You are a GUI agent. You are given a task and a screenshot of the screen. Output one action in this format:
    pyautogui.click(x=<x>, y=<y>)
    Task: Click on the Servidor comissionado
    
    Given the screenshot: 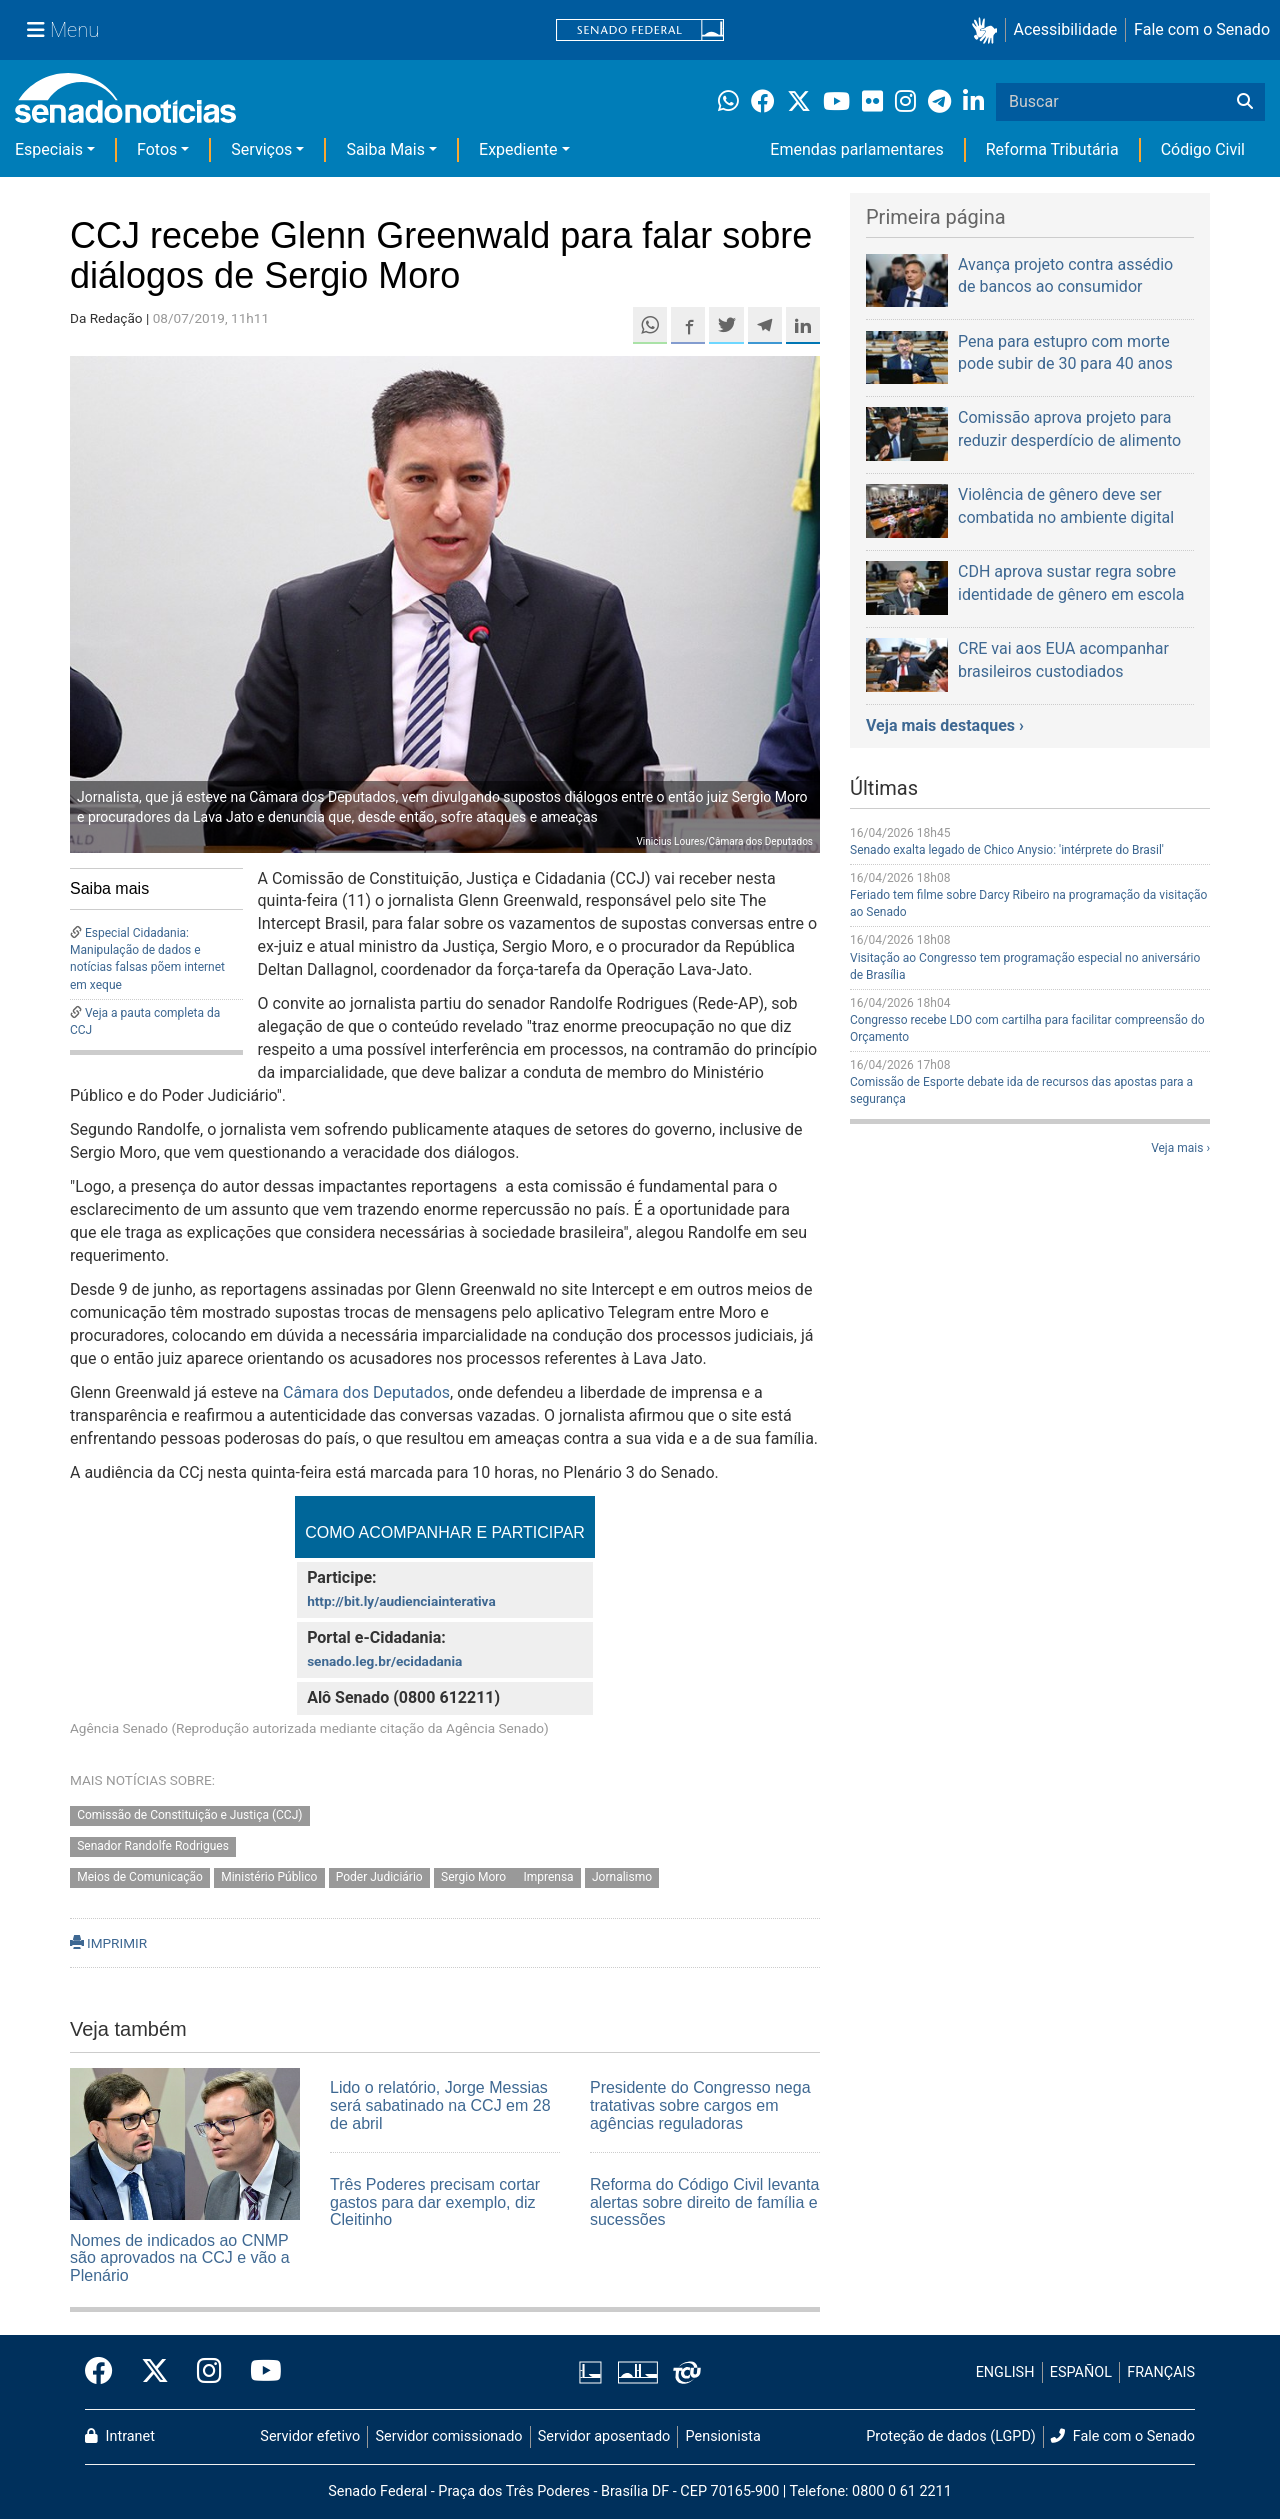 What is the action you would take?
    pyautogui.click(x=449, y=2436)
    